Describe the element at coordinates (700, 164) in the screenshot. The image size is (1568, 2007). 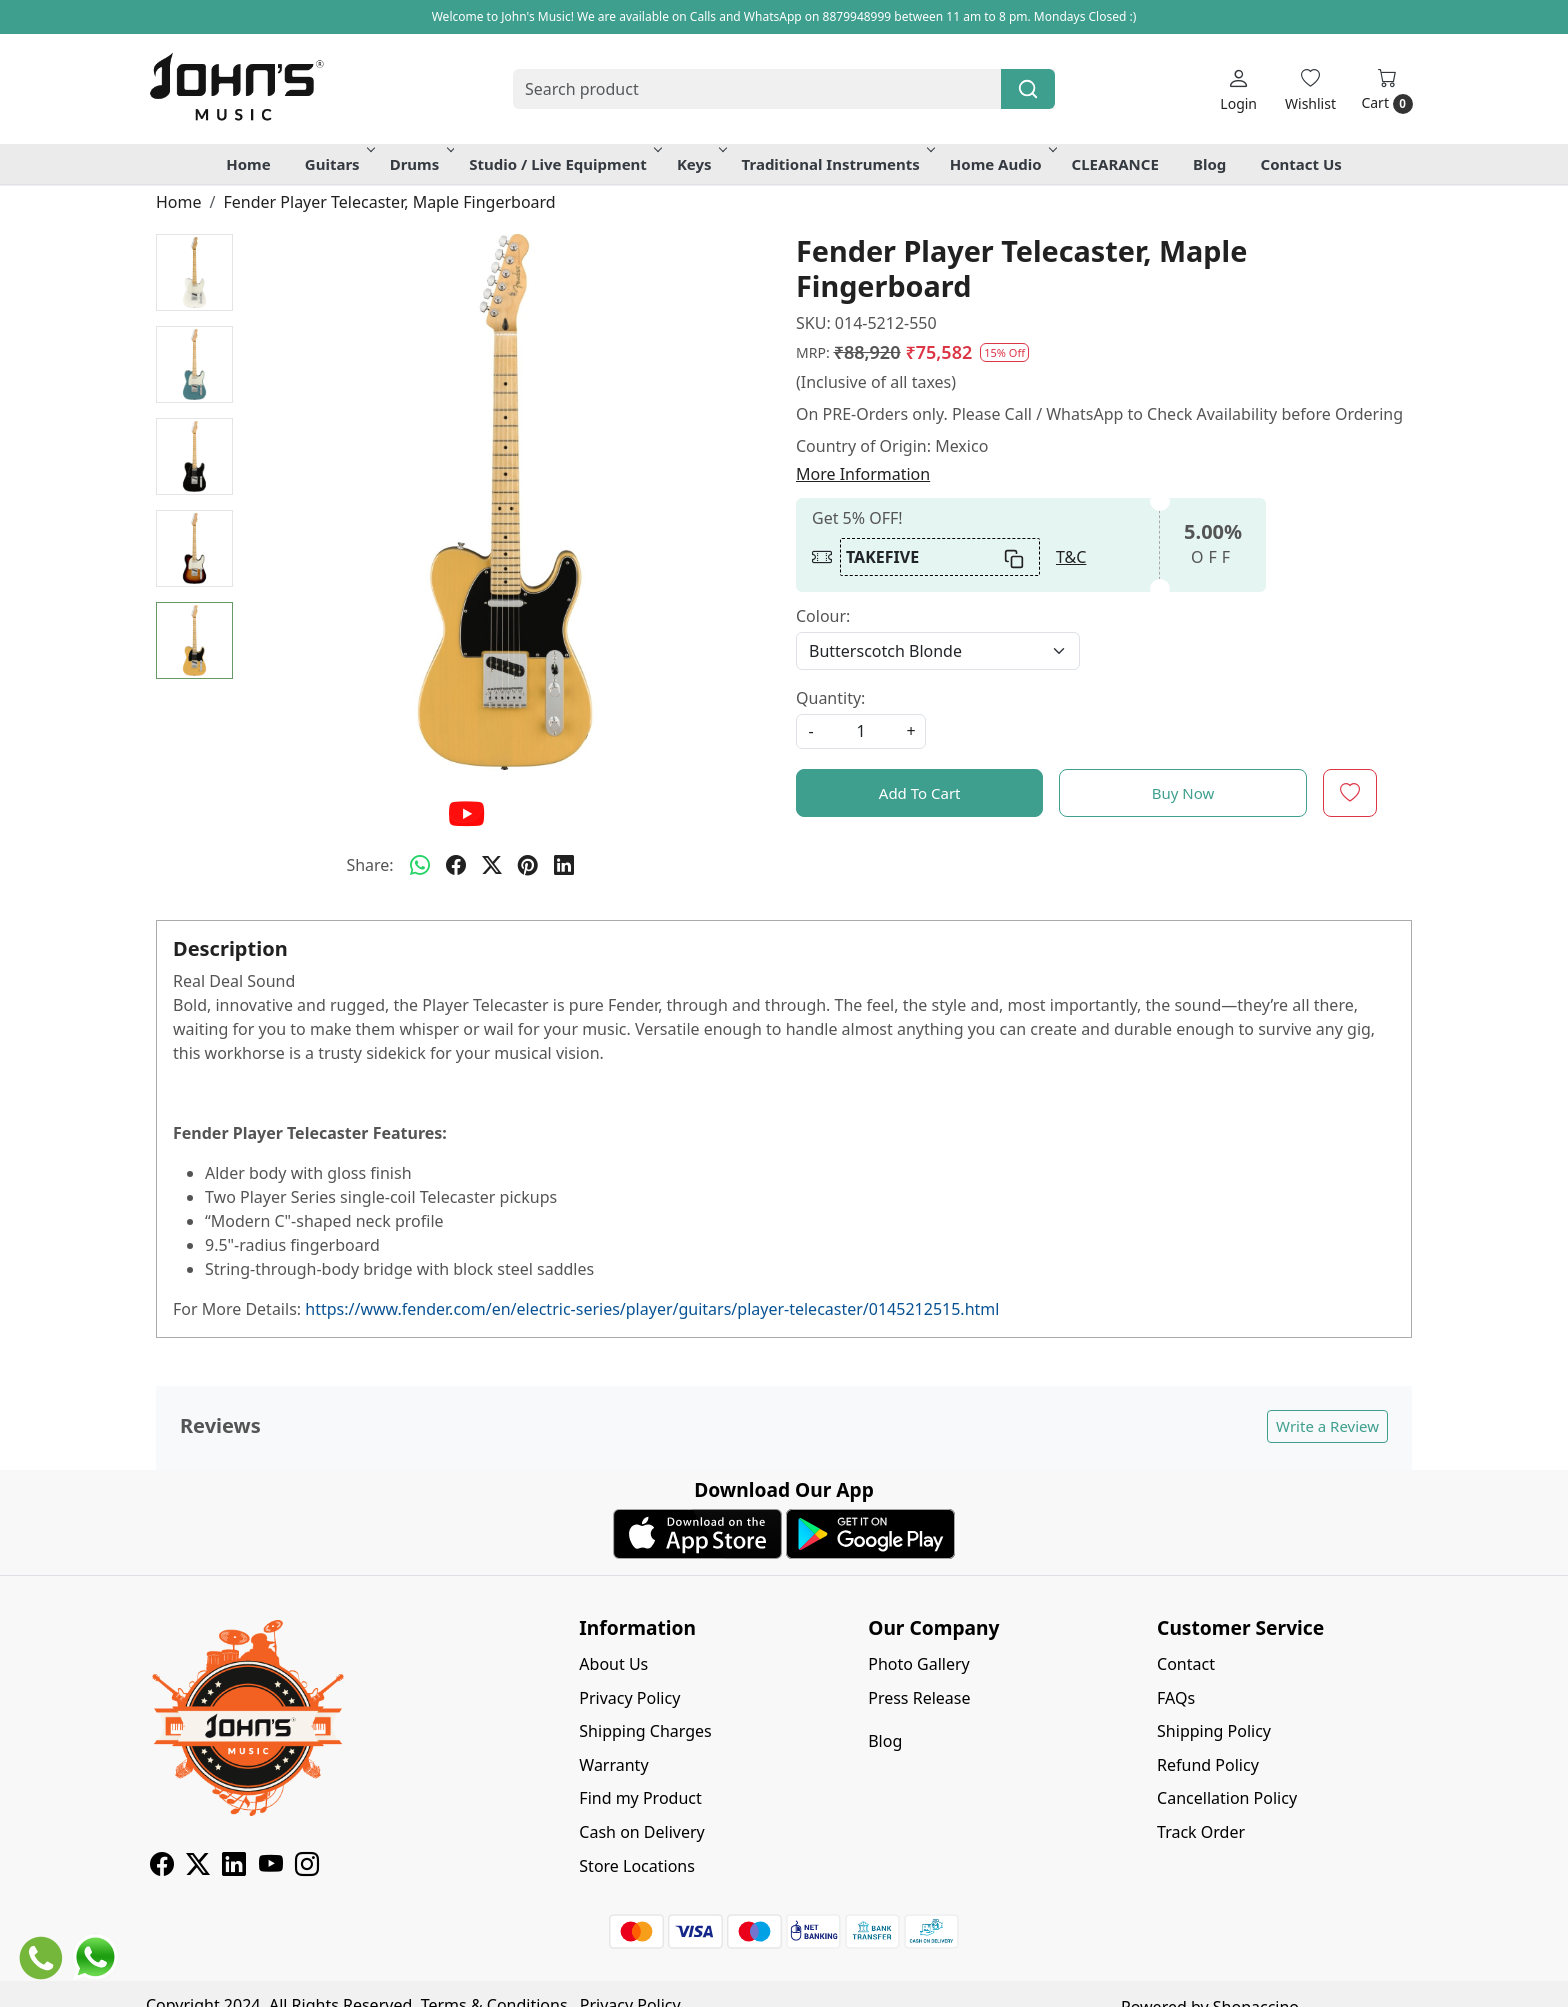
I see `Keys` at that location.